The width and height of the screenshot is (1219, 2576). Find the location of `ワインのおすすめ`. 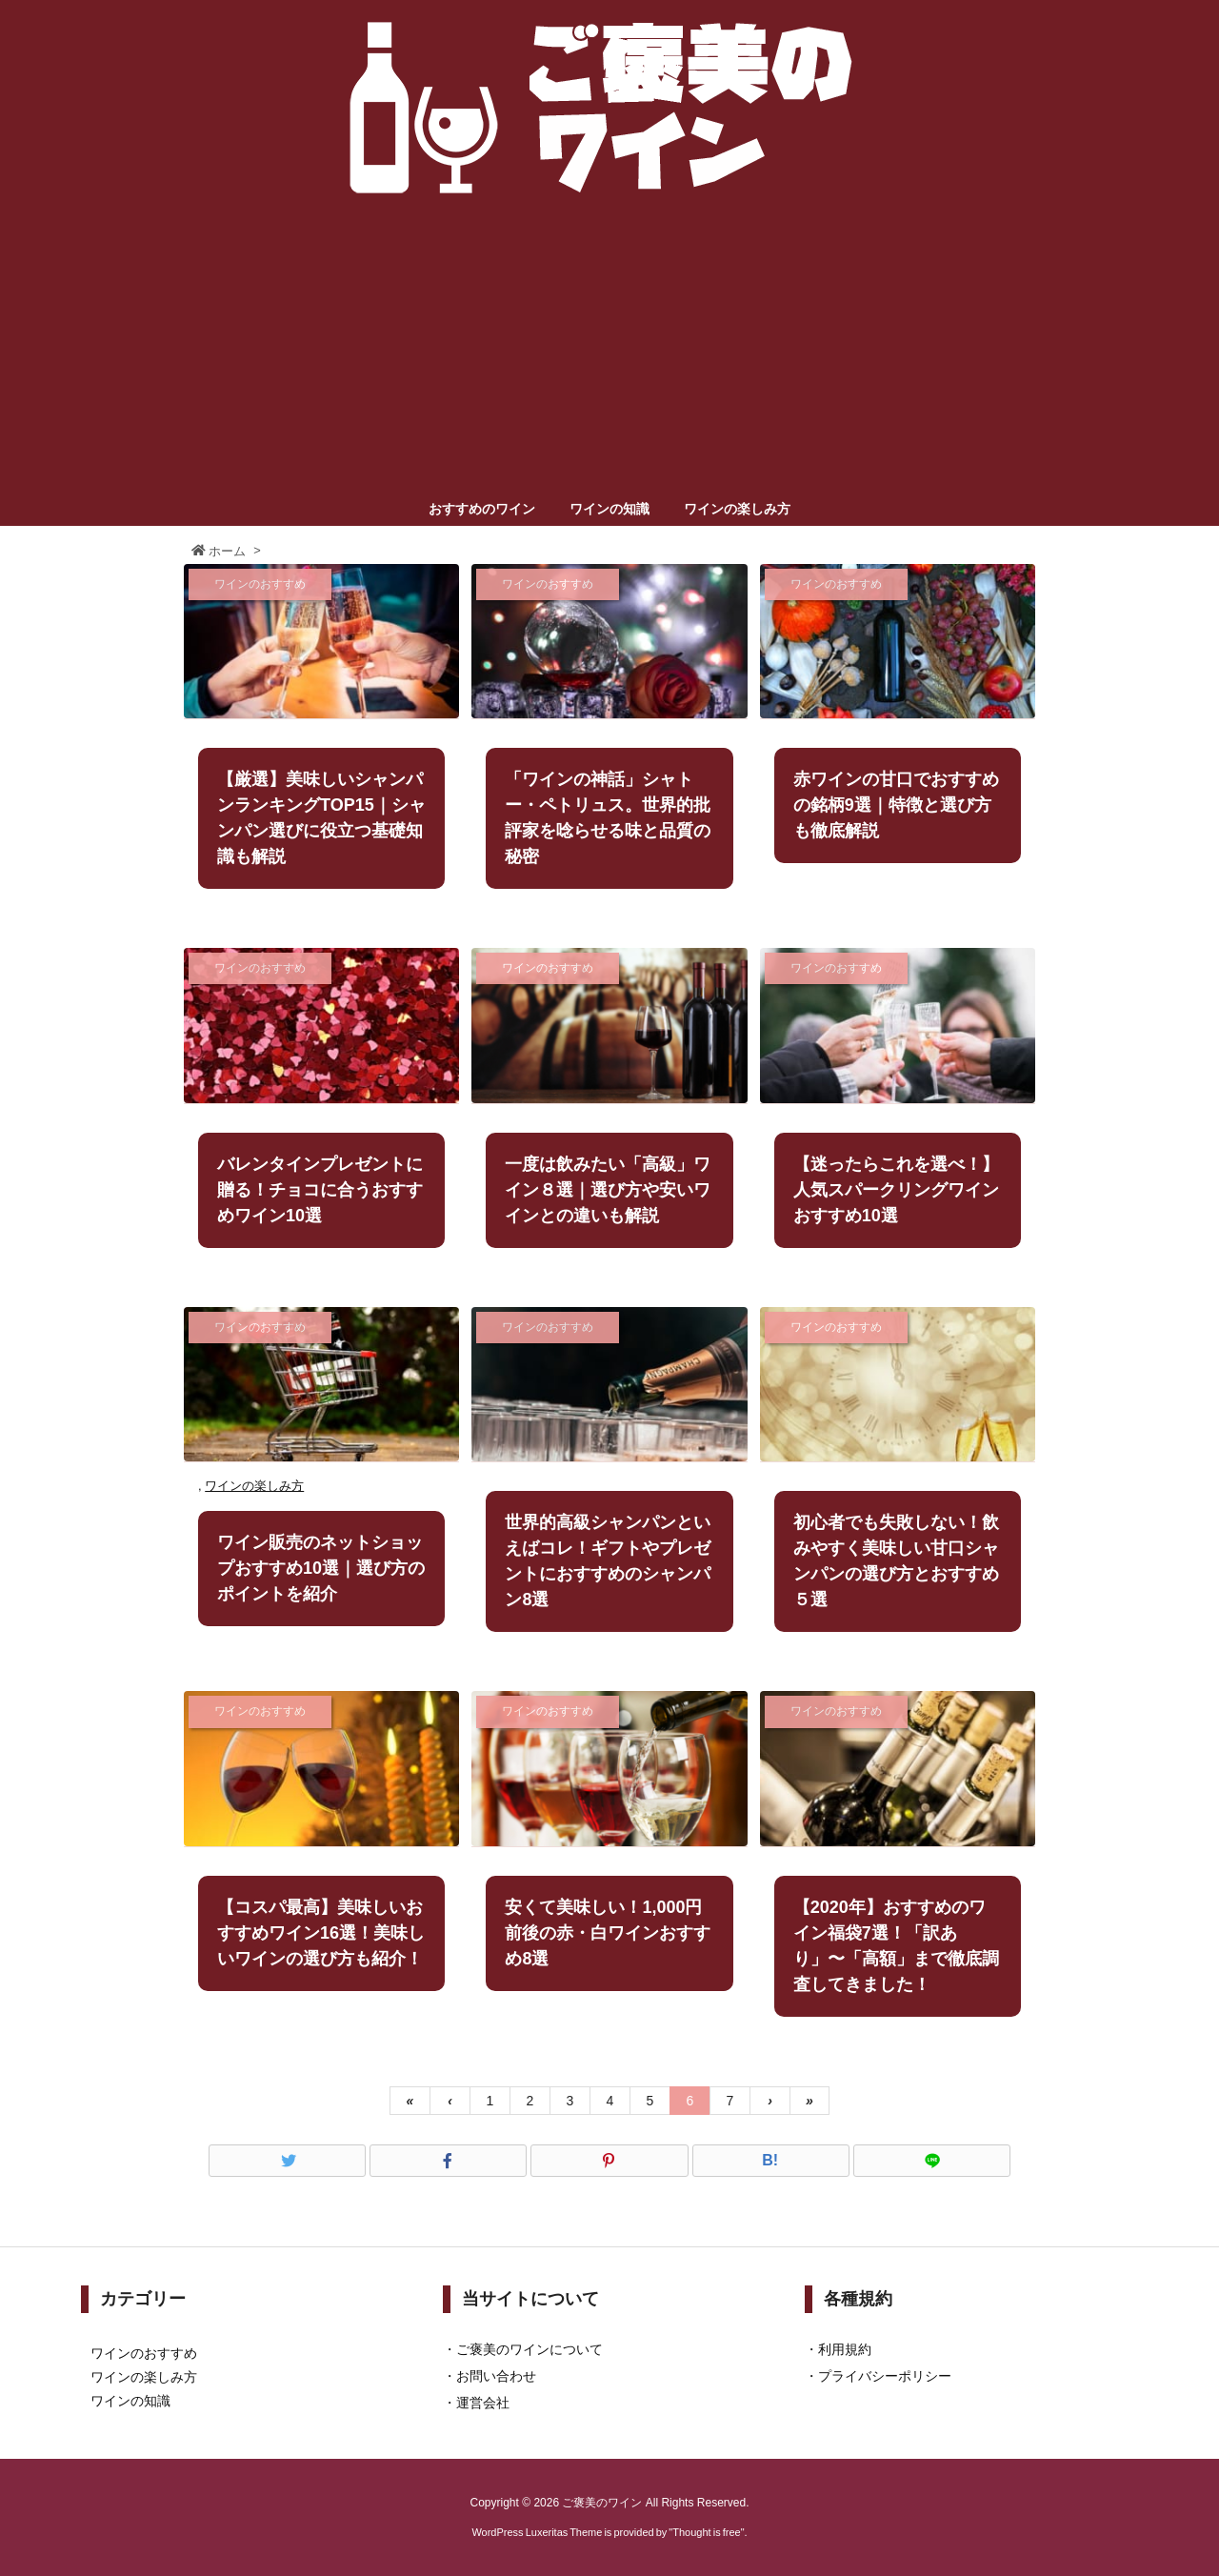

ワインのおすすめ is located at coordinates (143, 2353).